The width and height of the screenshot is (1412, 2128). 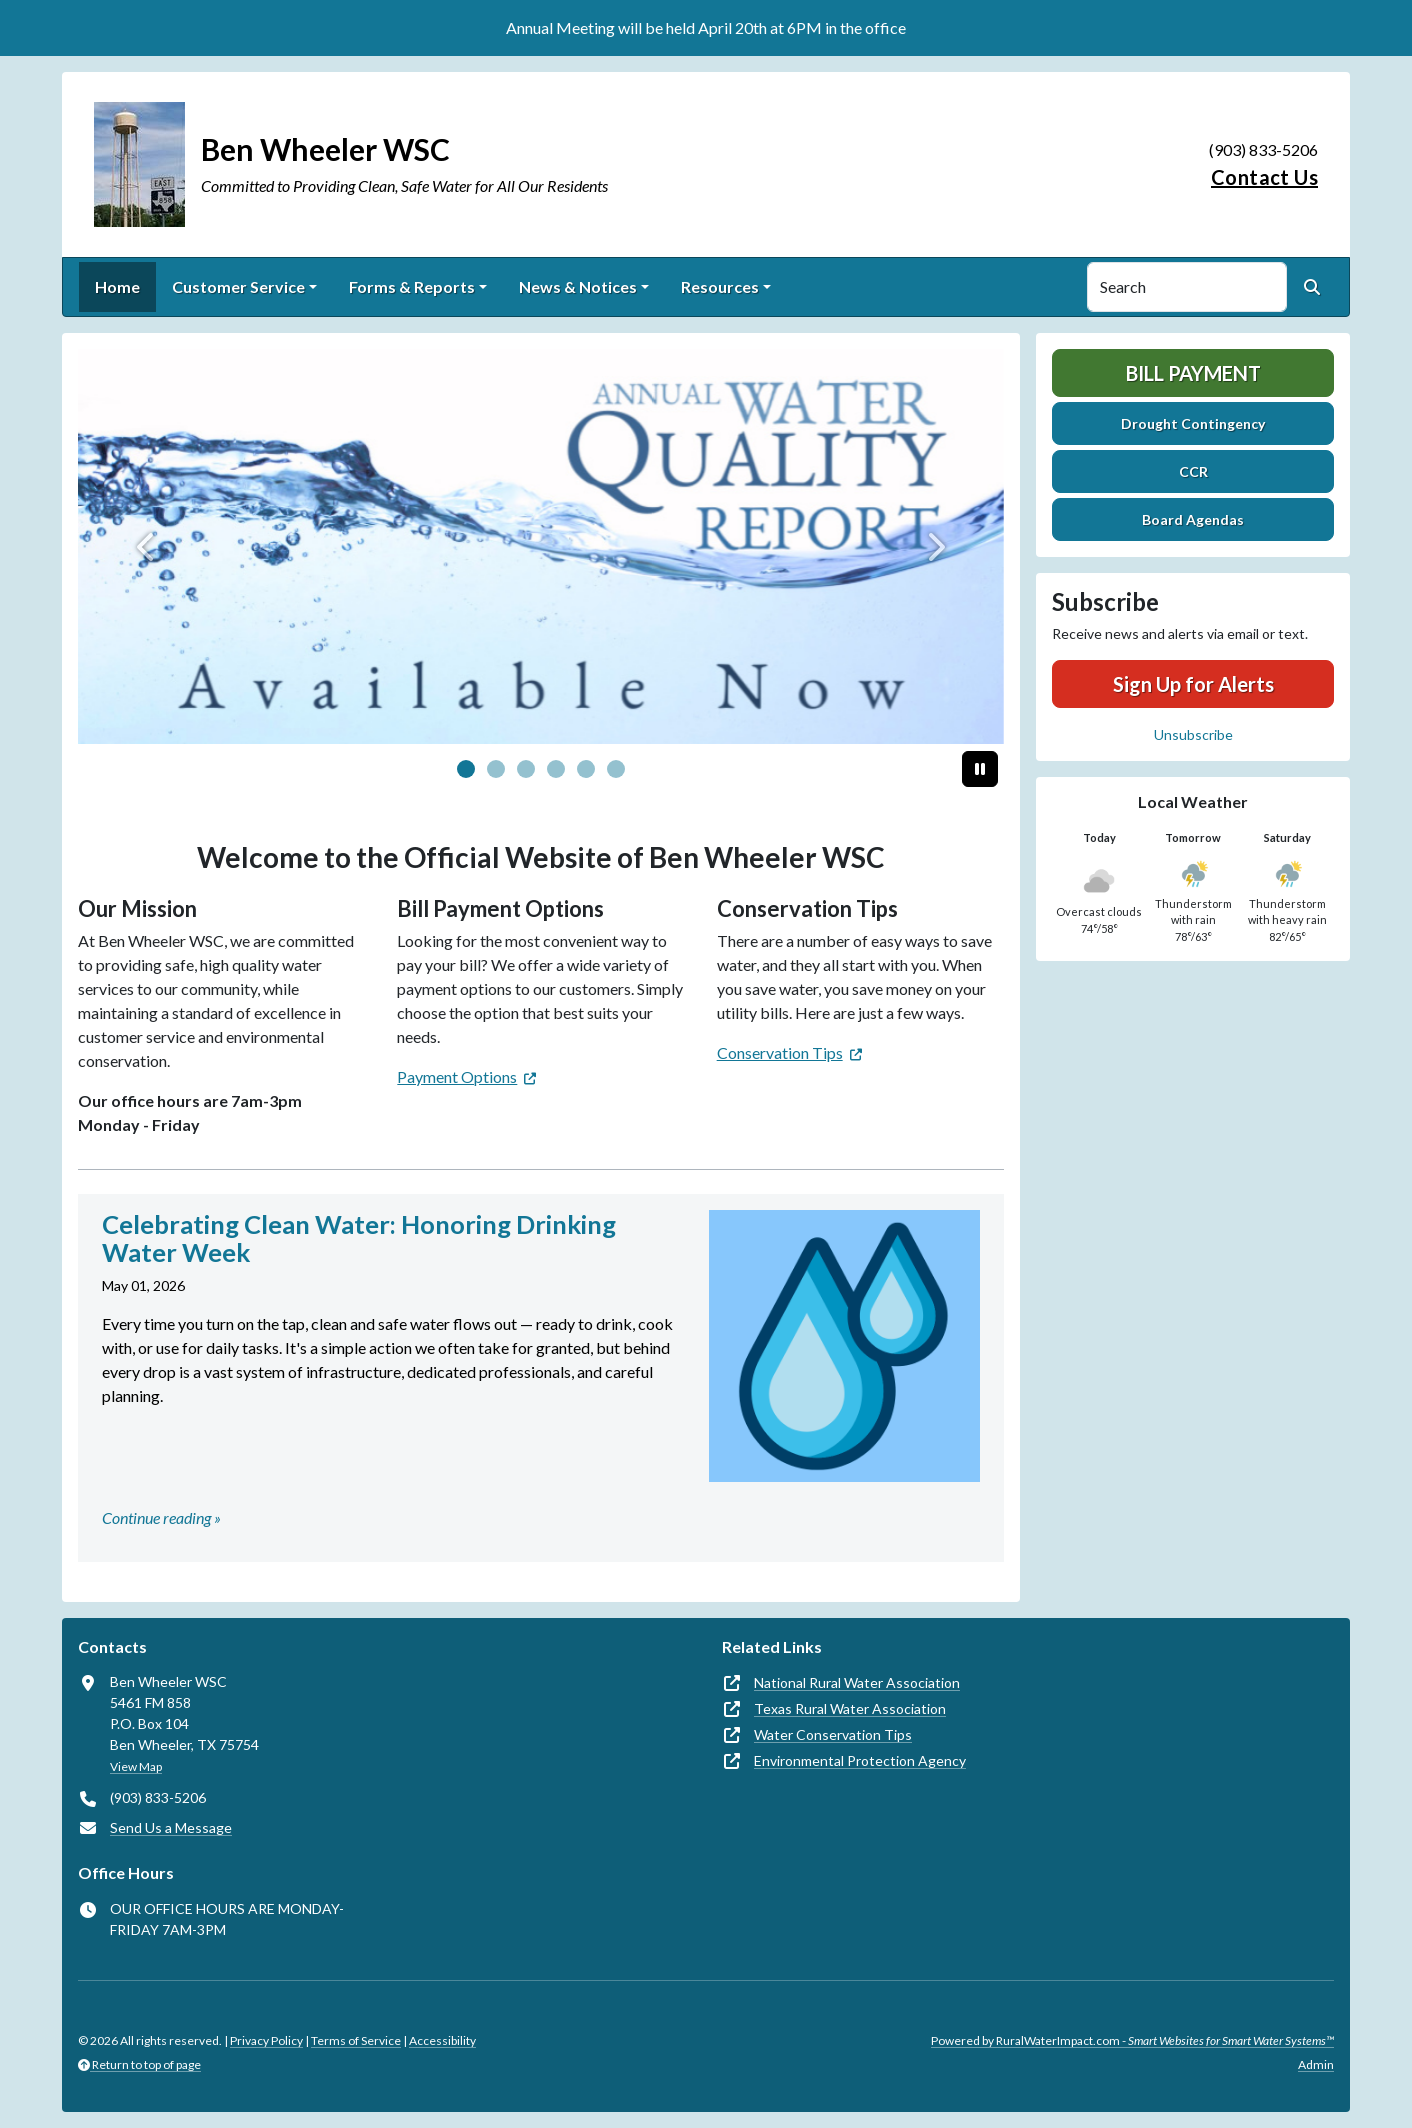 What do you see at coordinates (356, 2040) in the screenshot?
I see `Terms of Service` at bounding box center [356, 2040].